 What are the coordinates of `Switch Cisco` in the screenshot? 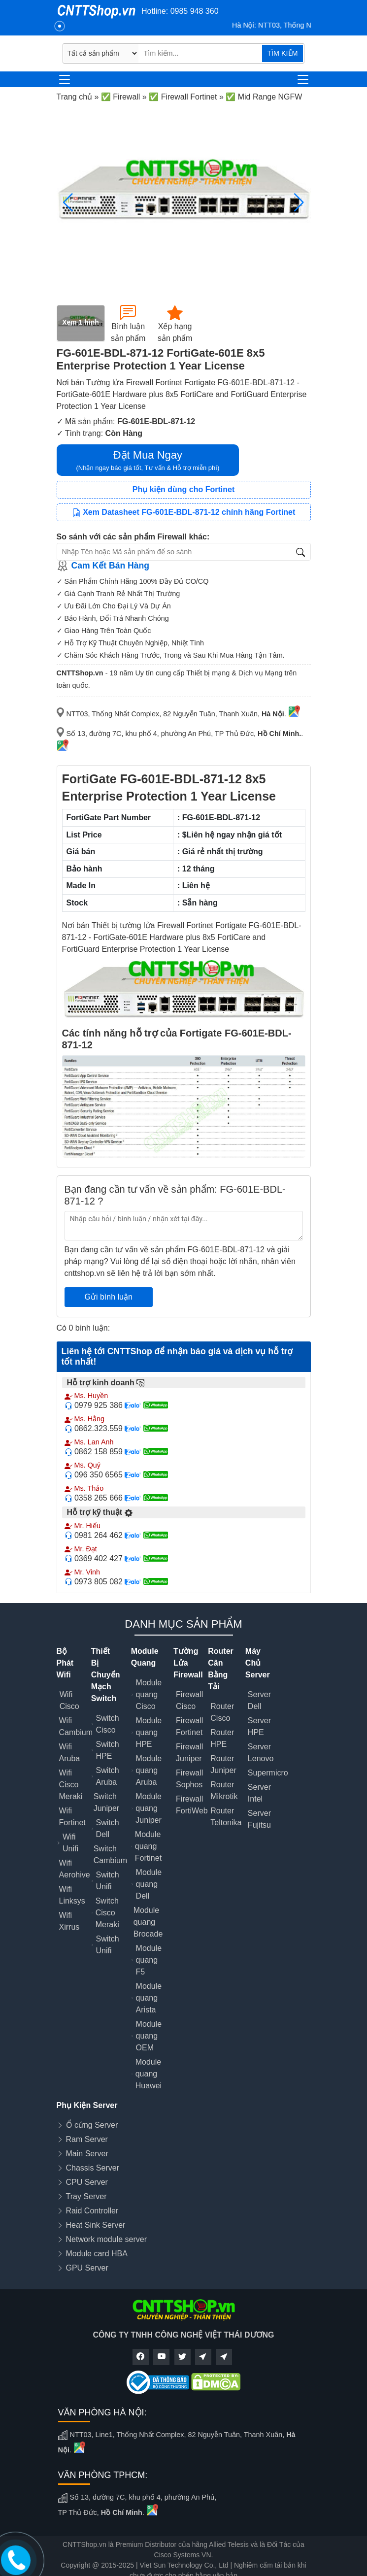 It's located at (107, 1724).